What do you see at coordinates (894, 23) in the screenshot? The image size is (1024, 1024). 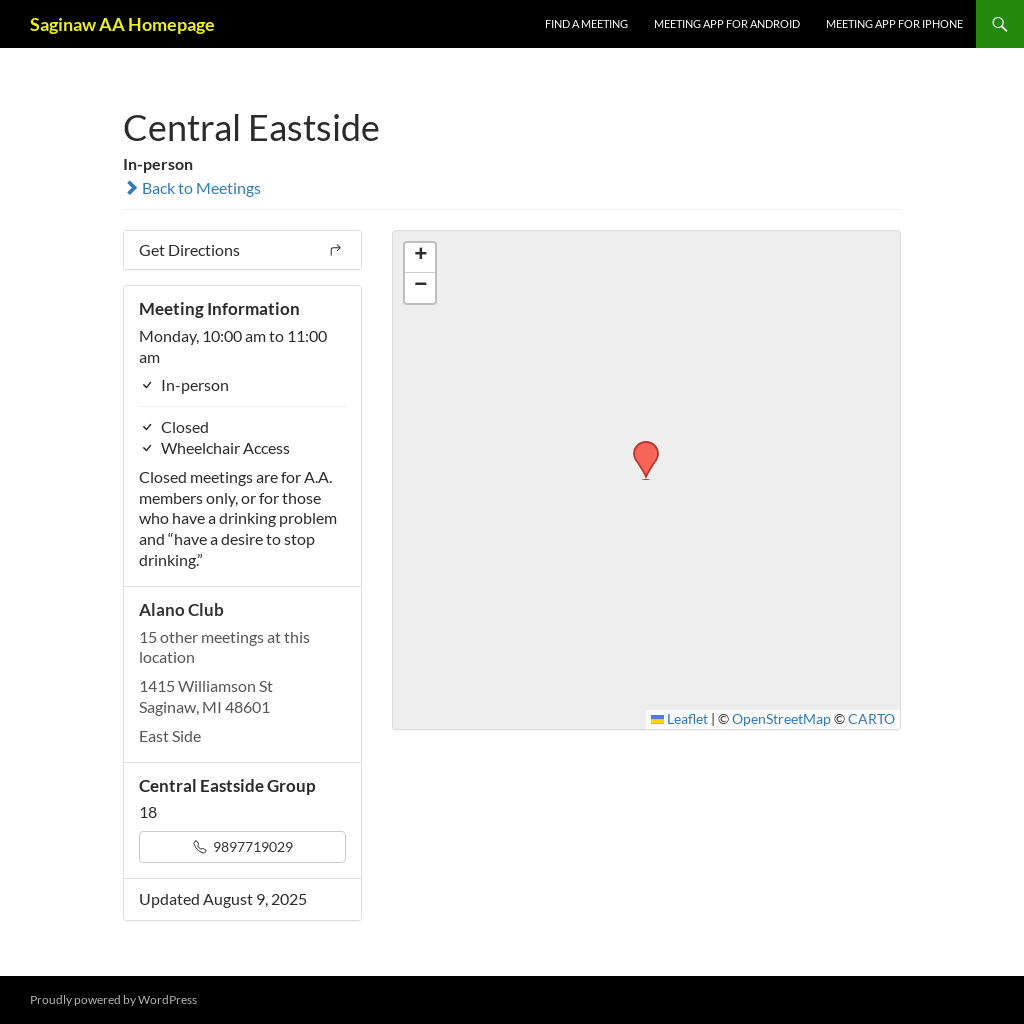 I see `Meeting App for iPhone` at bounding box center [894, 23].